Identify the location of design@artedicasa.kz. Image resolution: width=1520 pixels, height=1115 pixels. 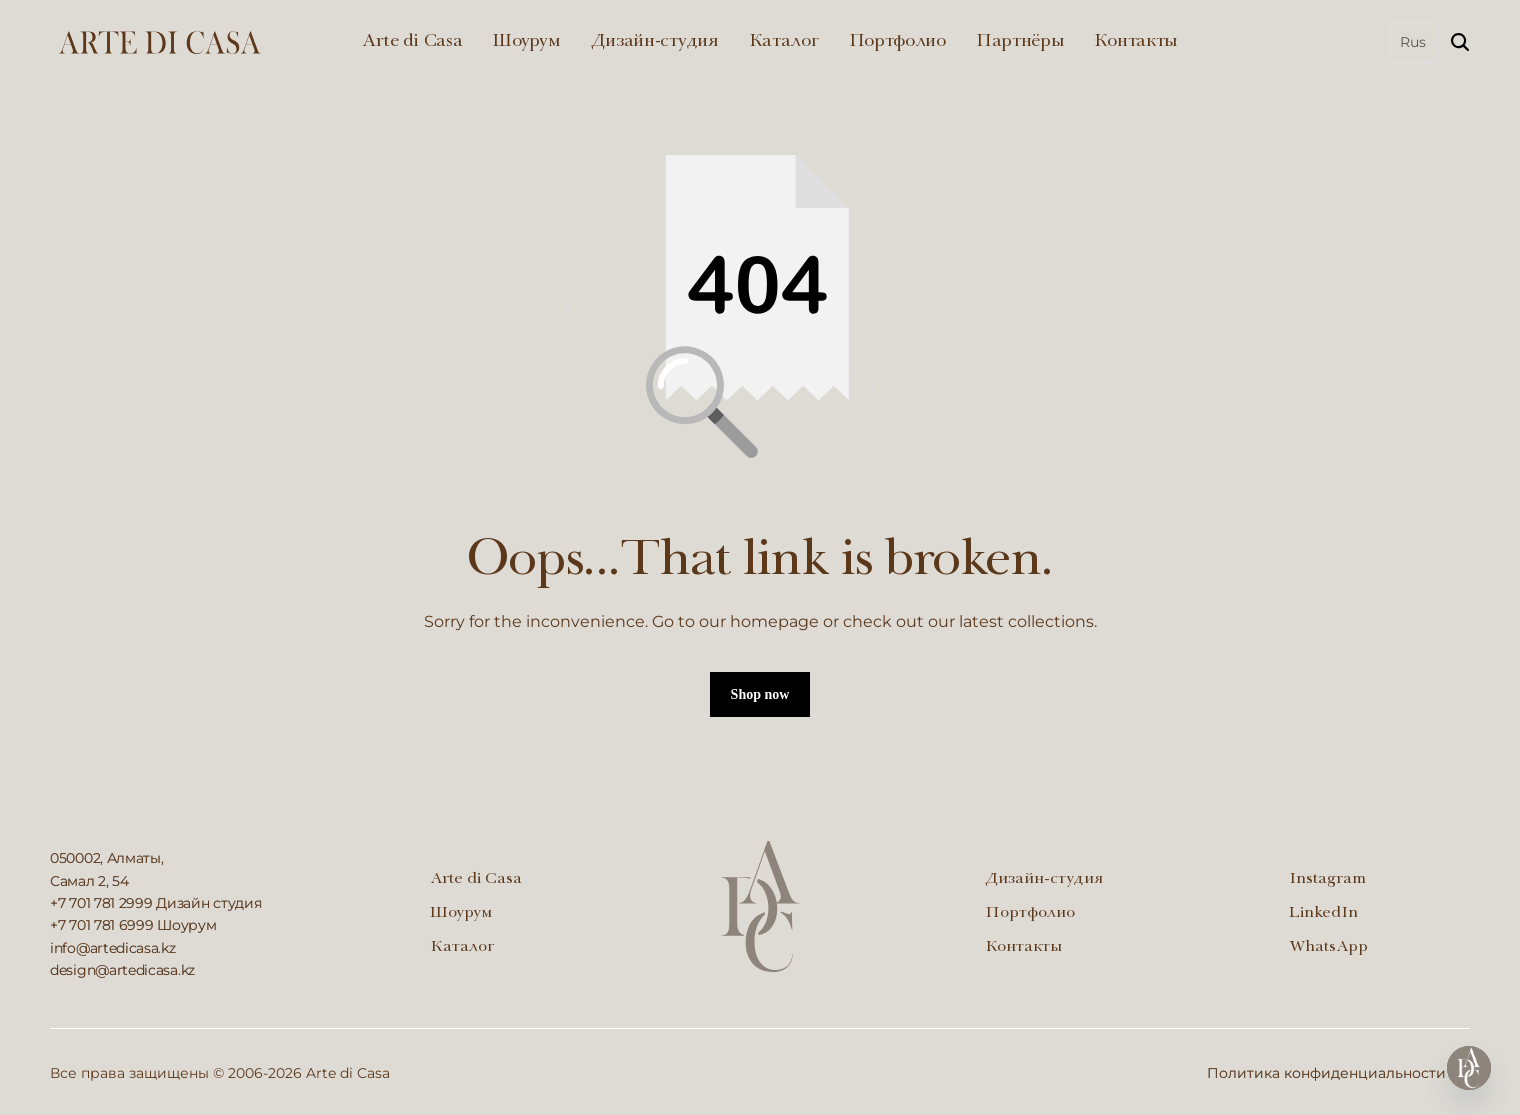
(122, 970).